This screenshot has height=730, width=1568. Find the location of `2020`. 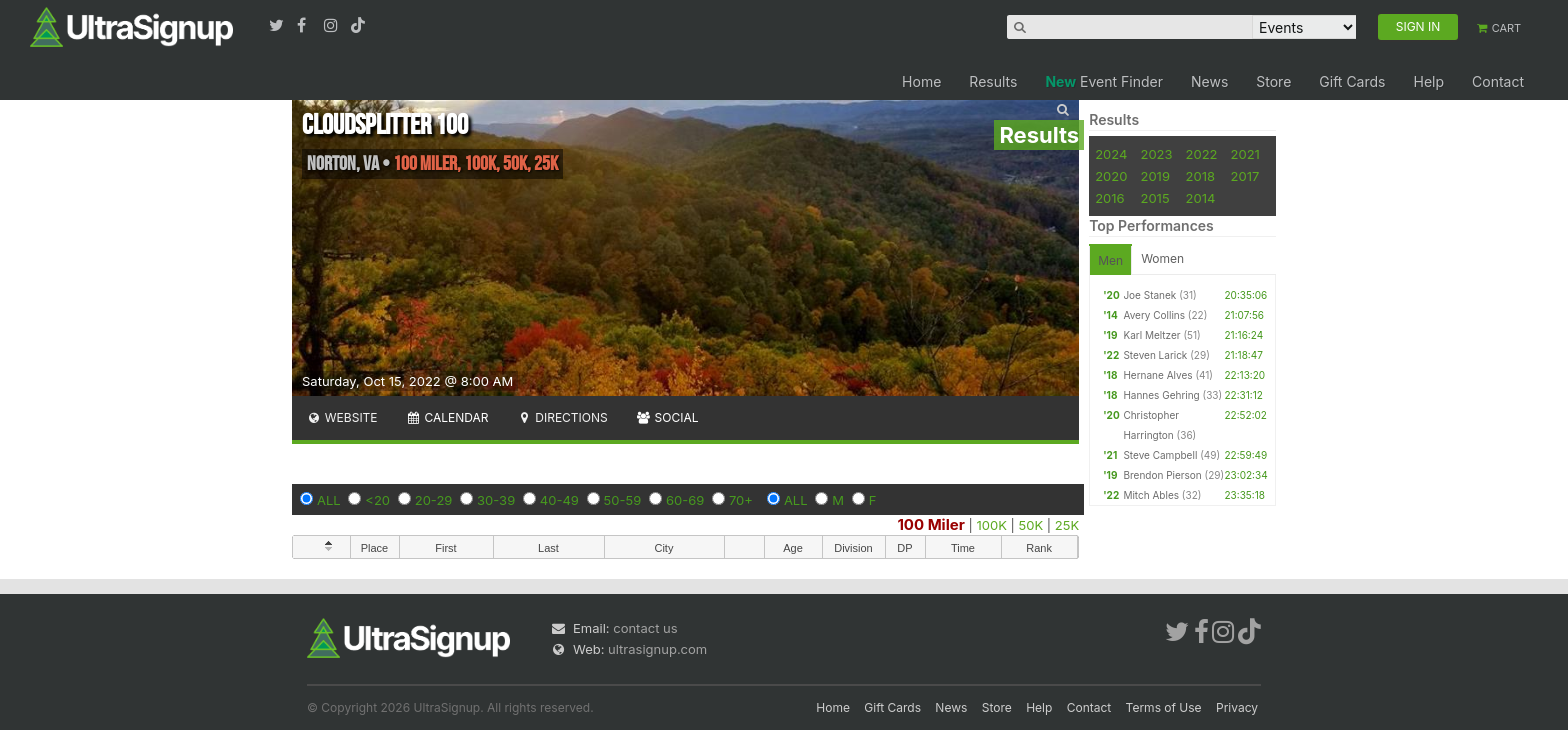

2020 is located at coordinates (1111, 176).